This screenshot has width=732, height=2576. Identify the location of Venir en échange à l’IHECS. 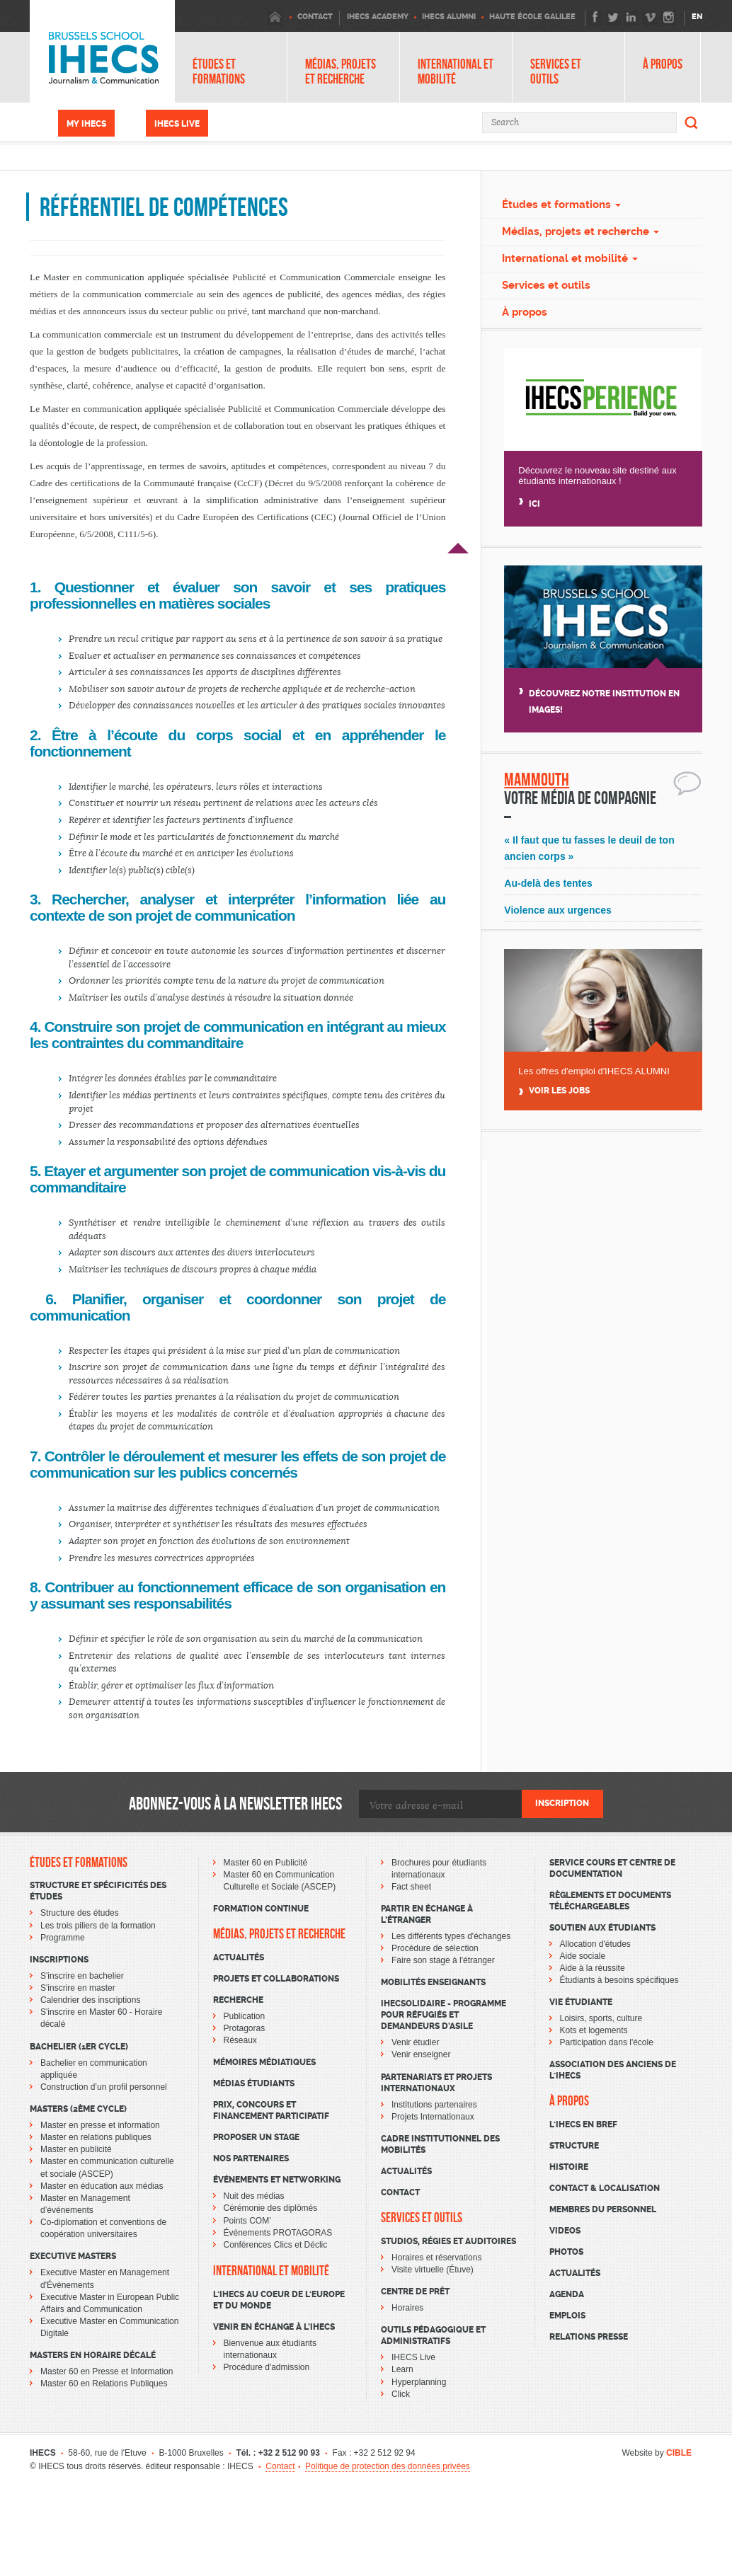
(274, 2327).